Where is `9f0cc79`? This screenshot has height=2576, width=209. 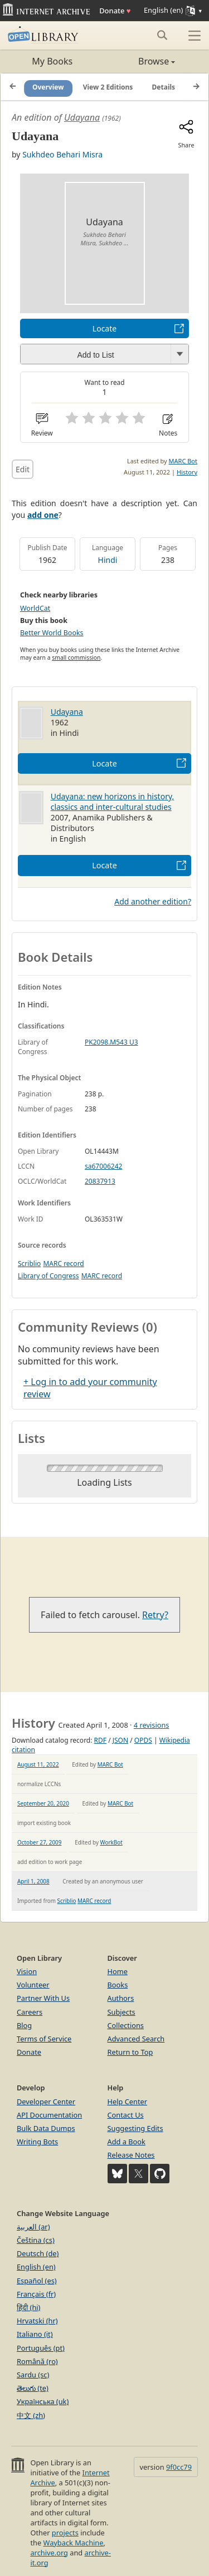 9f0cc79 is located at coordinates (179, 2467).